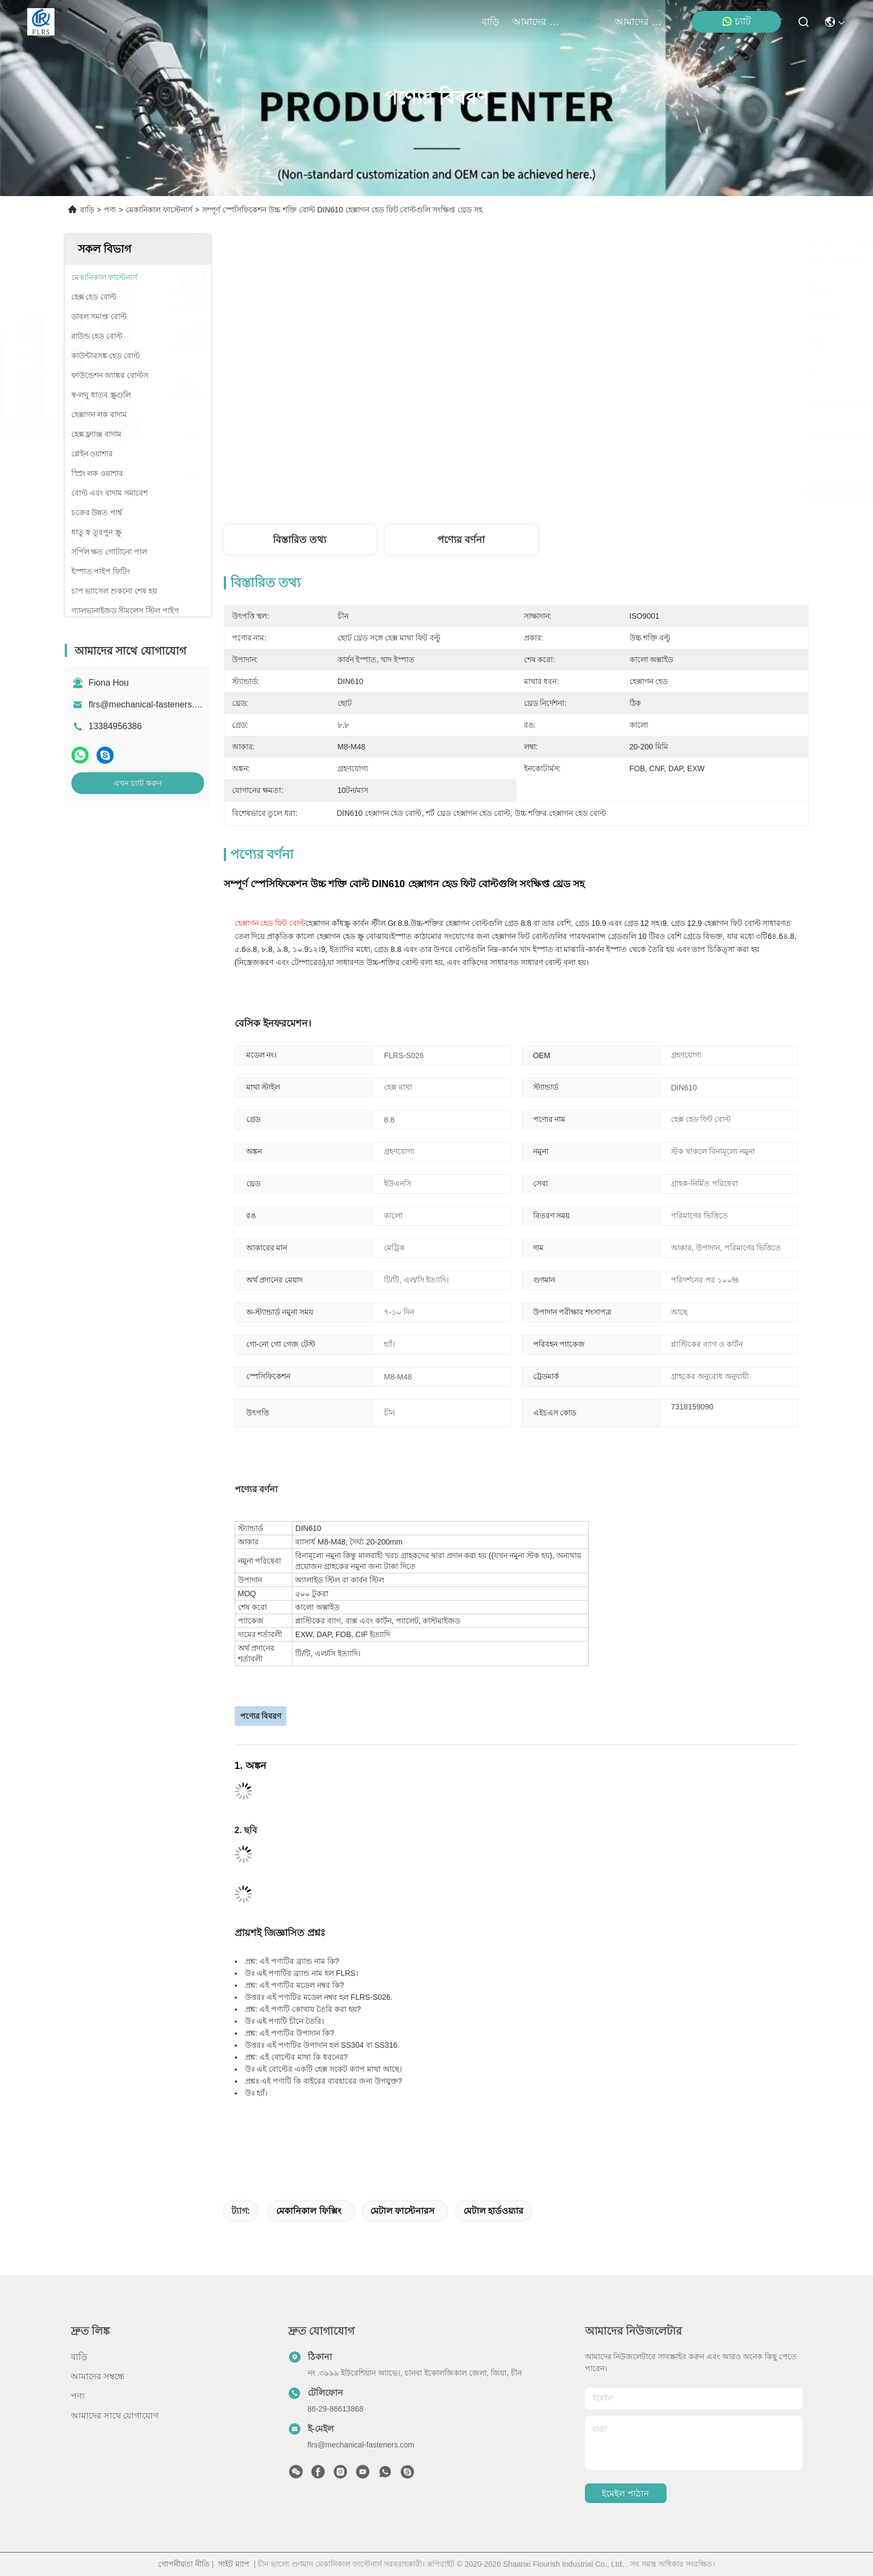 This screenshot has height=2576, width=873. What do you see at coordinates (308, 2210) in the screenshot?
I see `মেকানিকাল ফিক্সিং` at bounding box center [308, 2210].